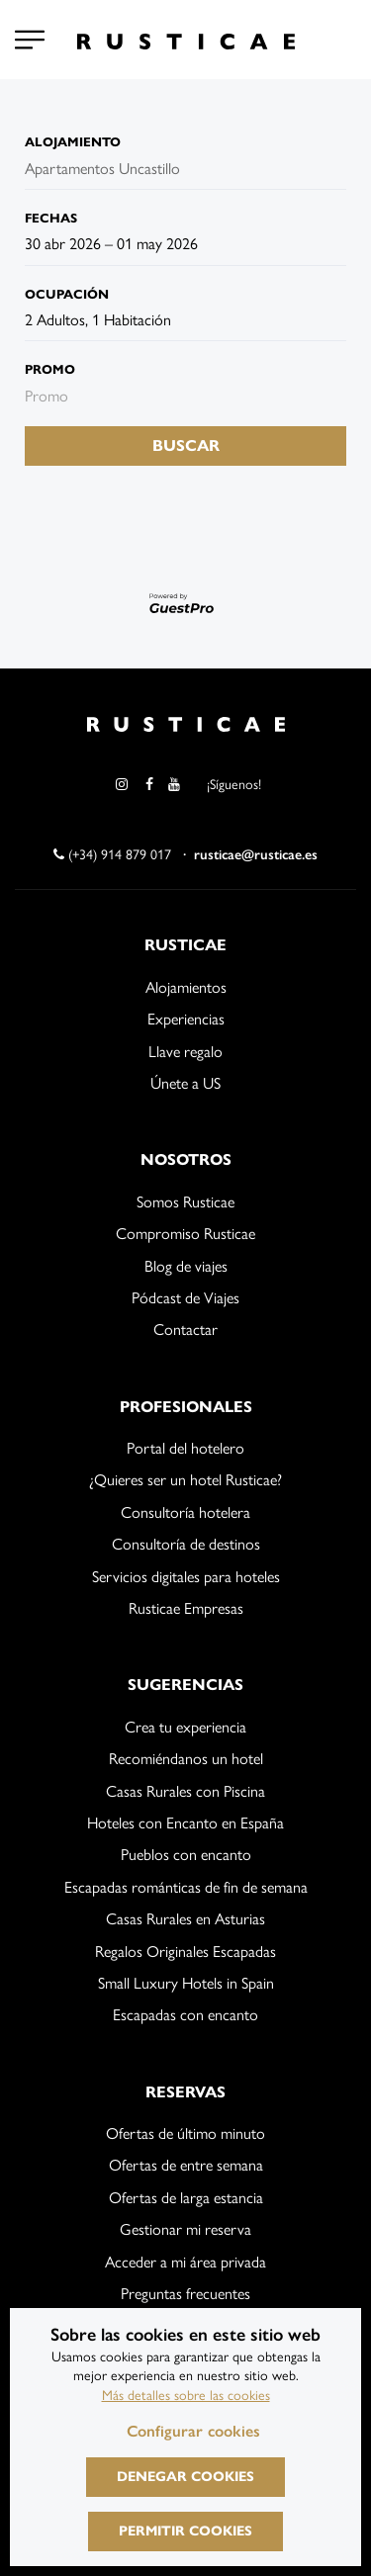 The width and height of the screenshot is (371, 2576). What do you see at coordinates (185, 1233) in the screenshot?
I see `Compromiso Rusticae` at bounding box center [185, 1233].